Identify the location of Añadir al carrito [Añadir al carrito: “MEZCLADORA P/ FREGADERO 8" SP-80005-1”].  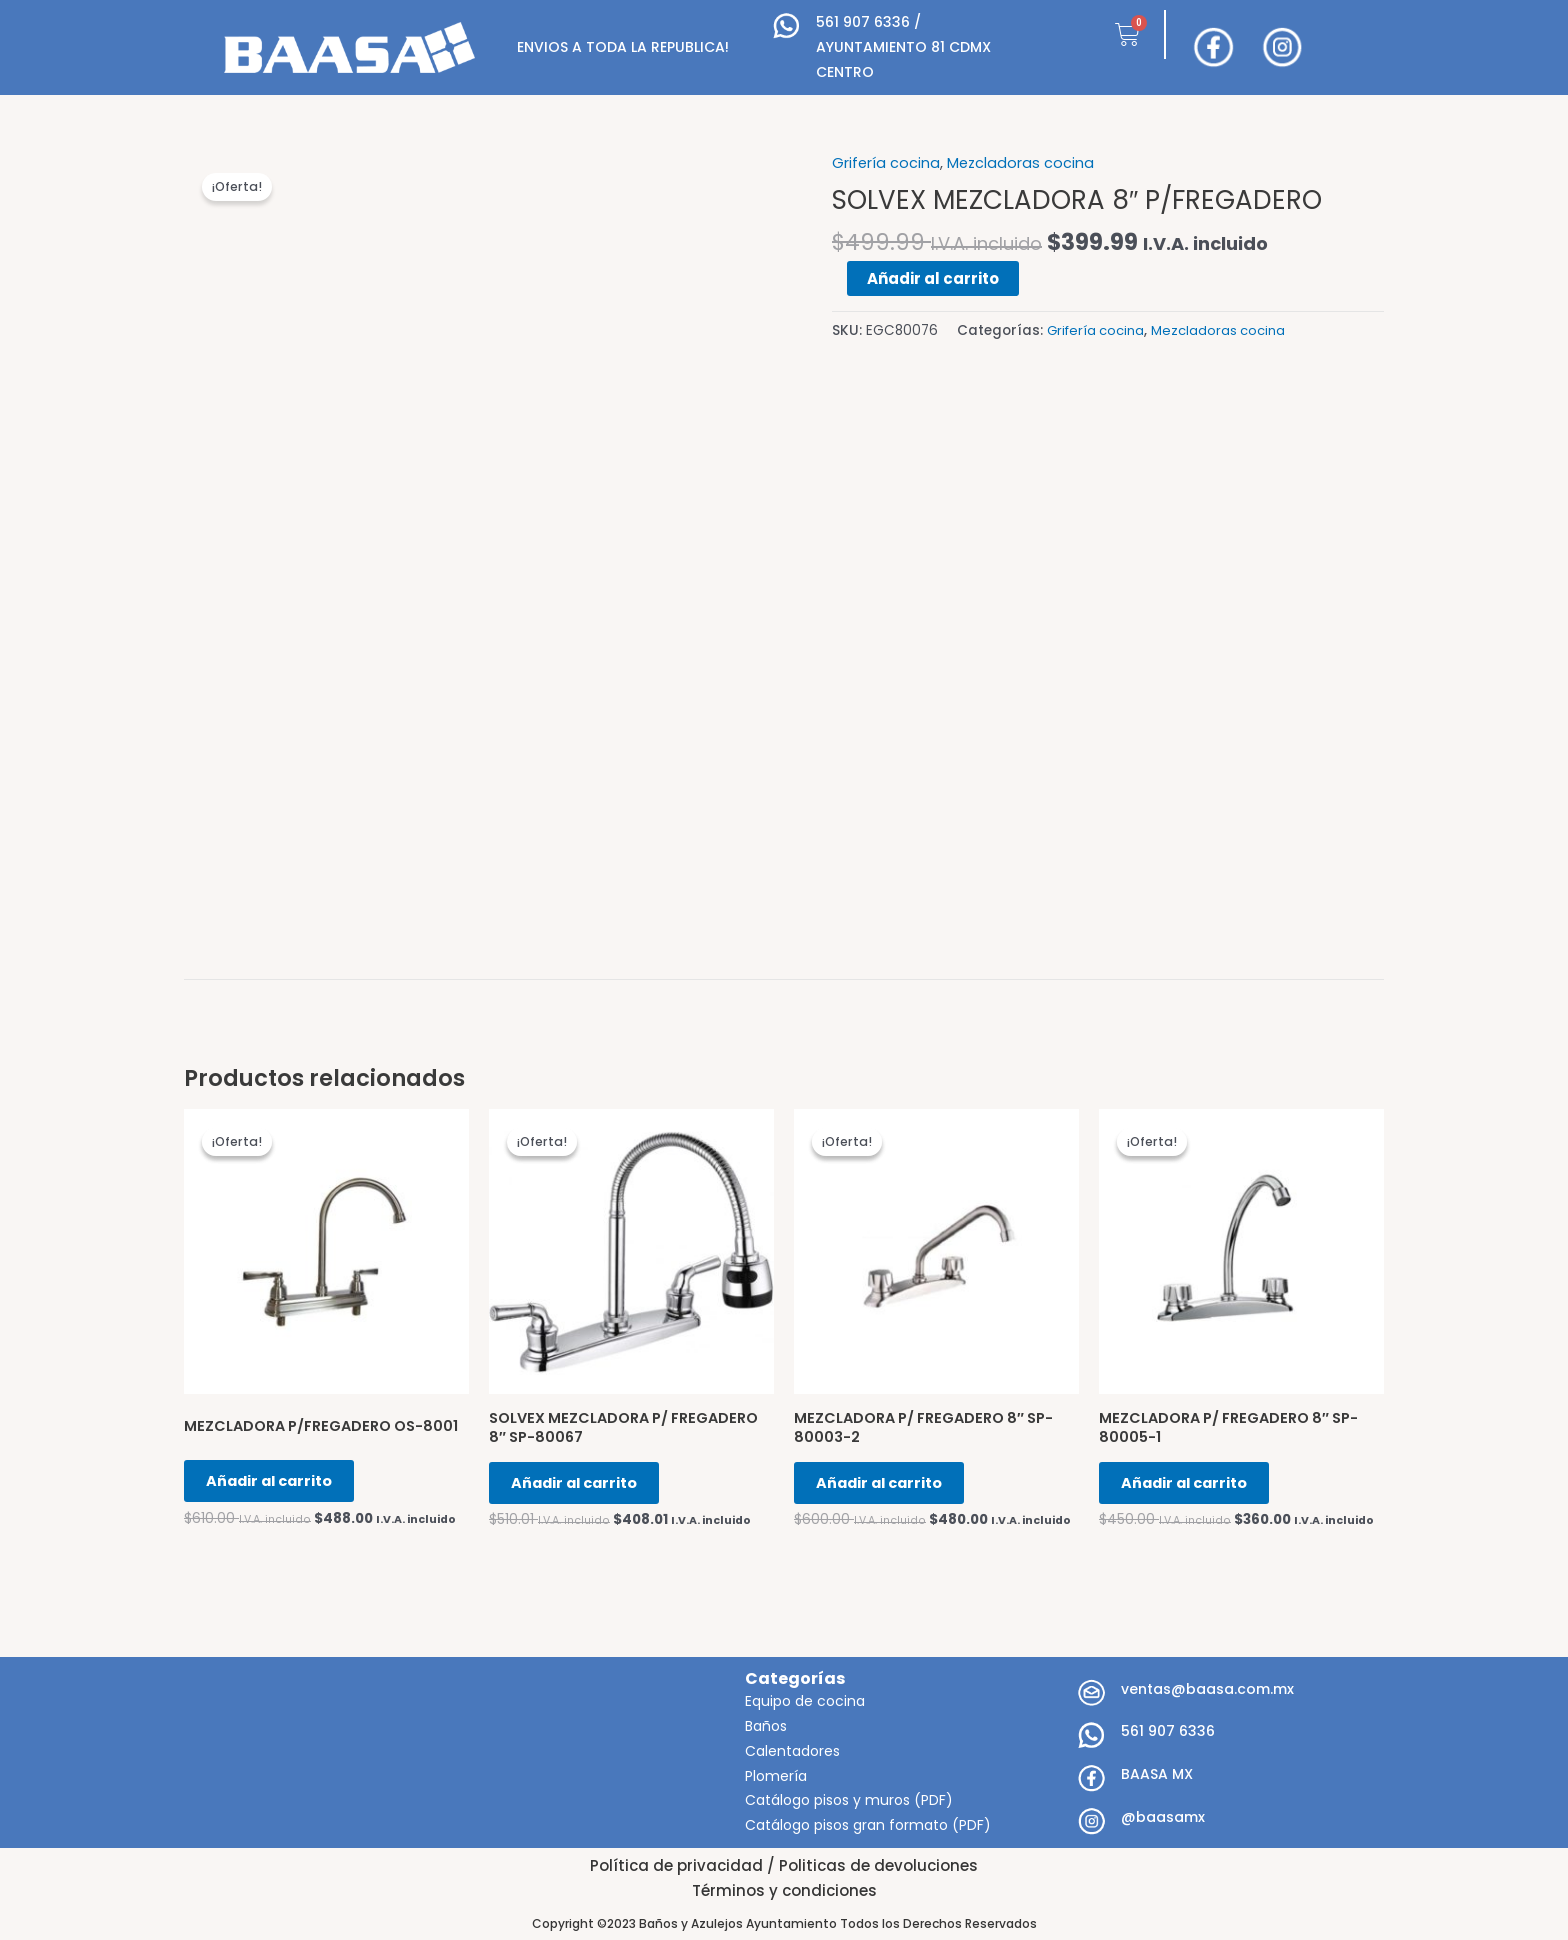
(1195, 1487).